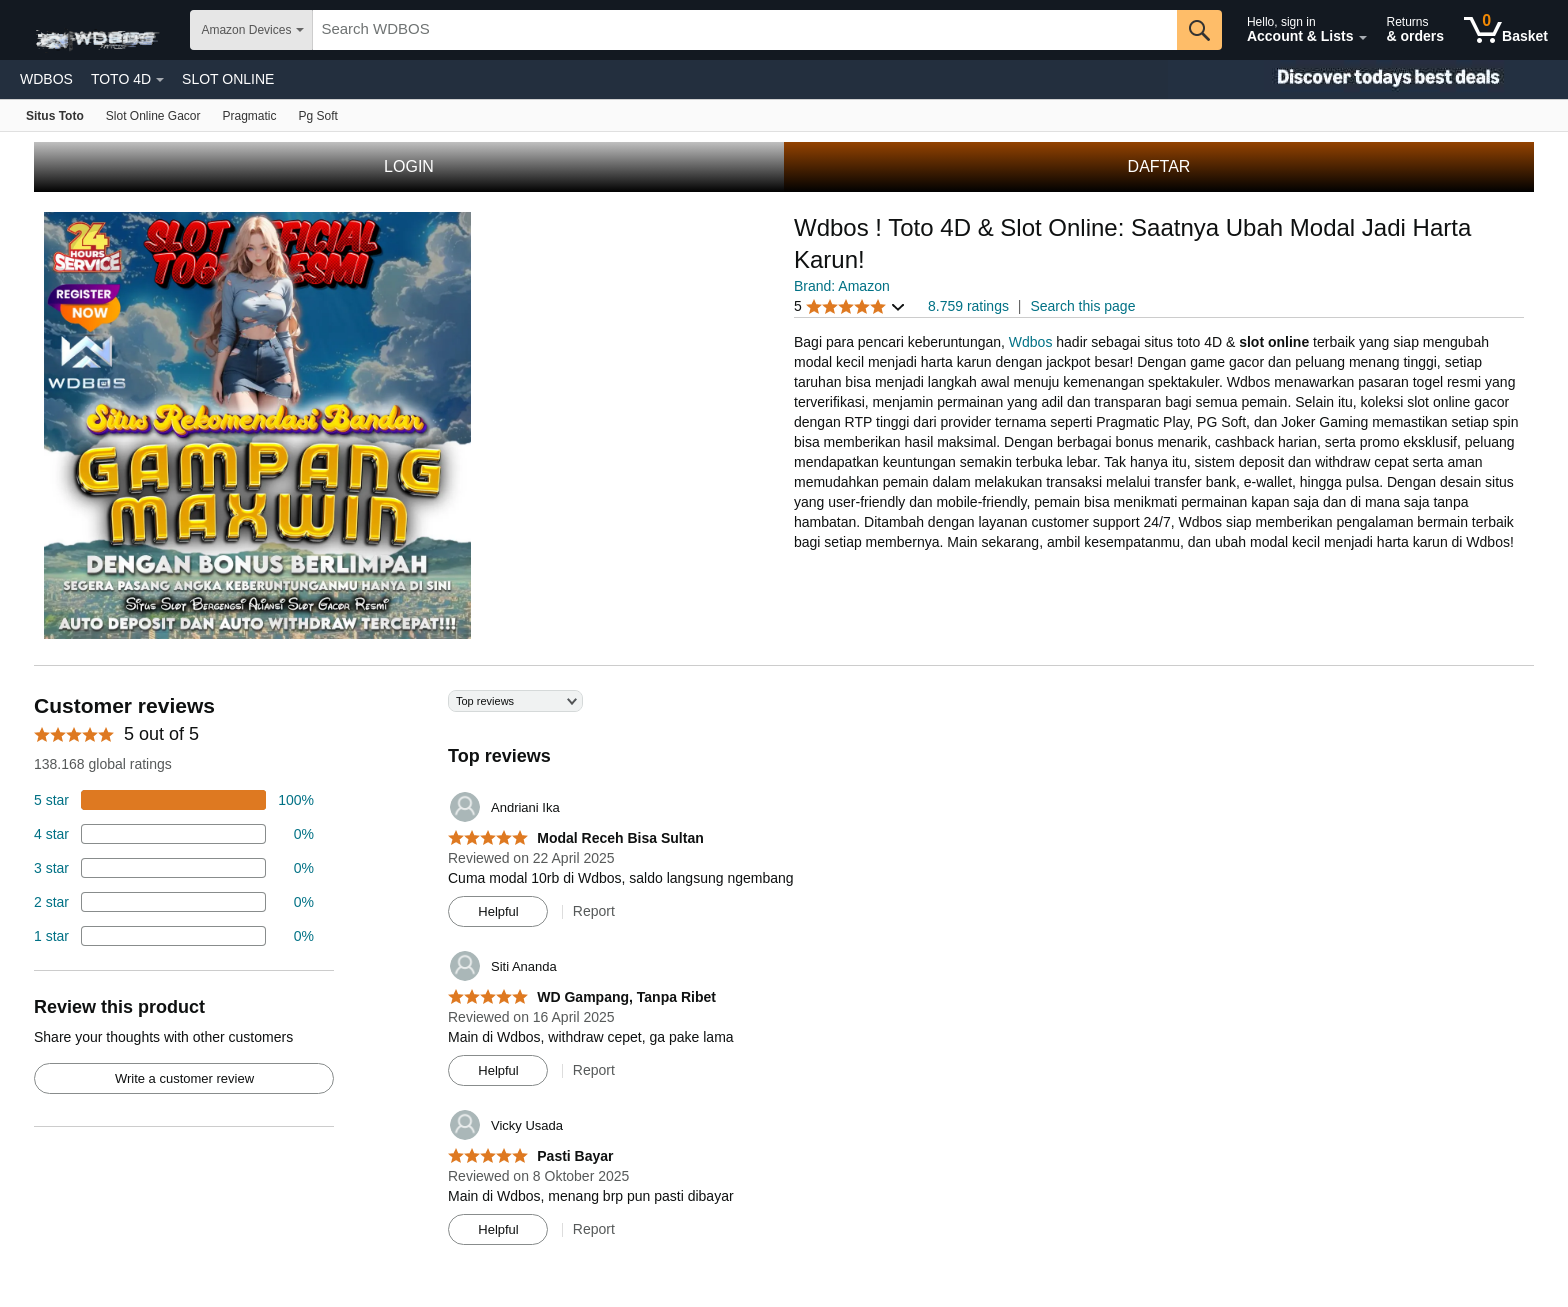 The height and width of the screenshot is (1307, 1568). What do you see at coordinates (594, 911) in the screenshot?
I see `Report` at bounding box center [594, 911].